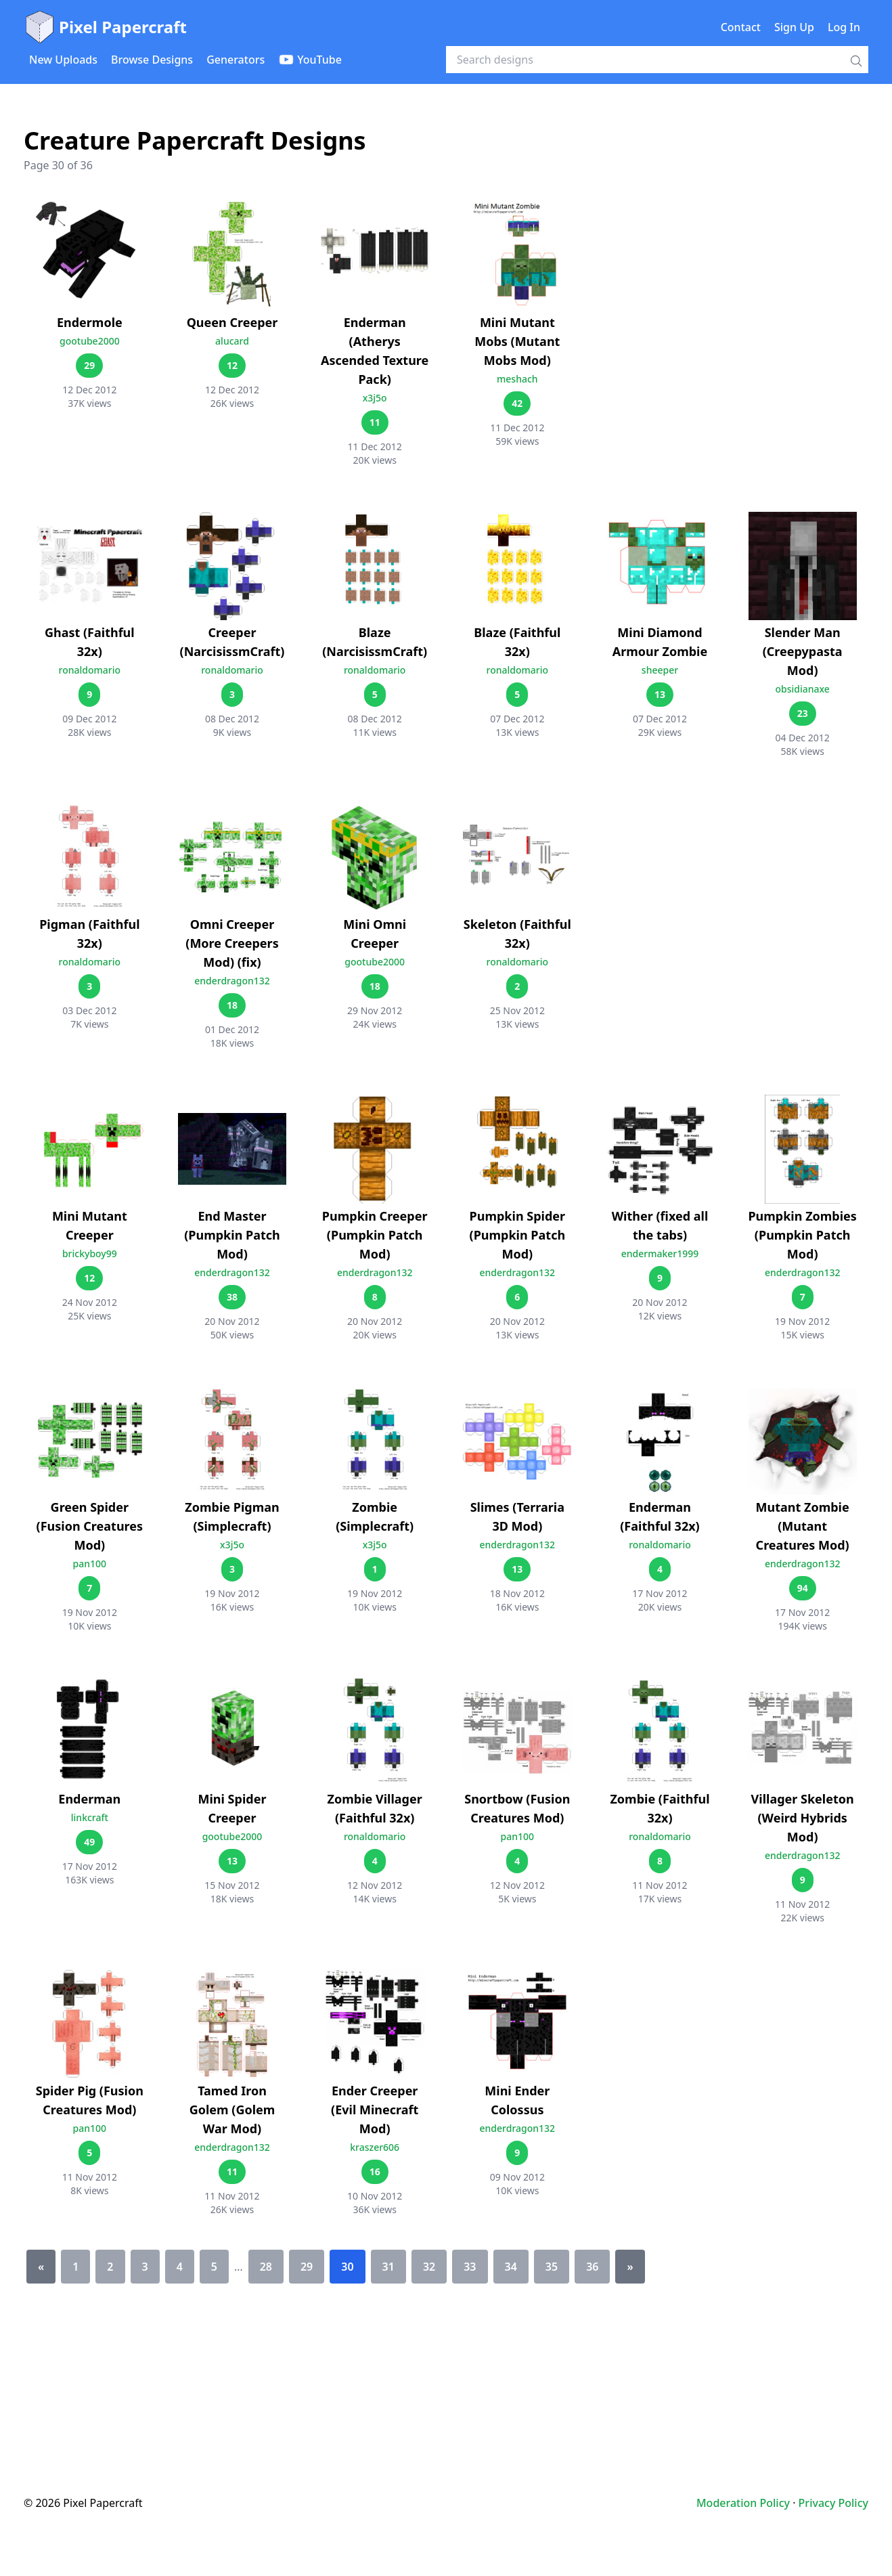 The image size is (892, 2576). Describe the element at coordinates (592, 2266) in the screenshot. I see `36` at that location.